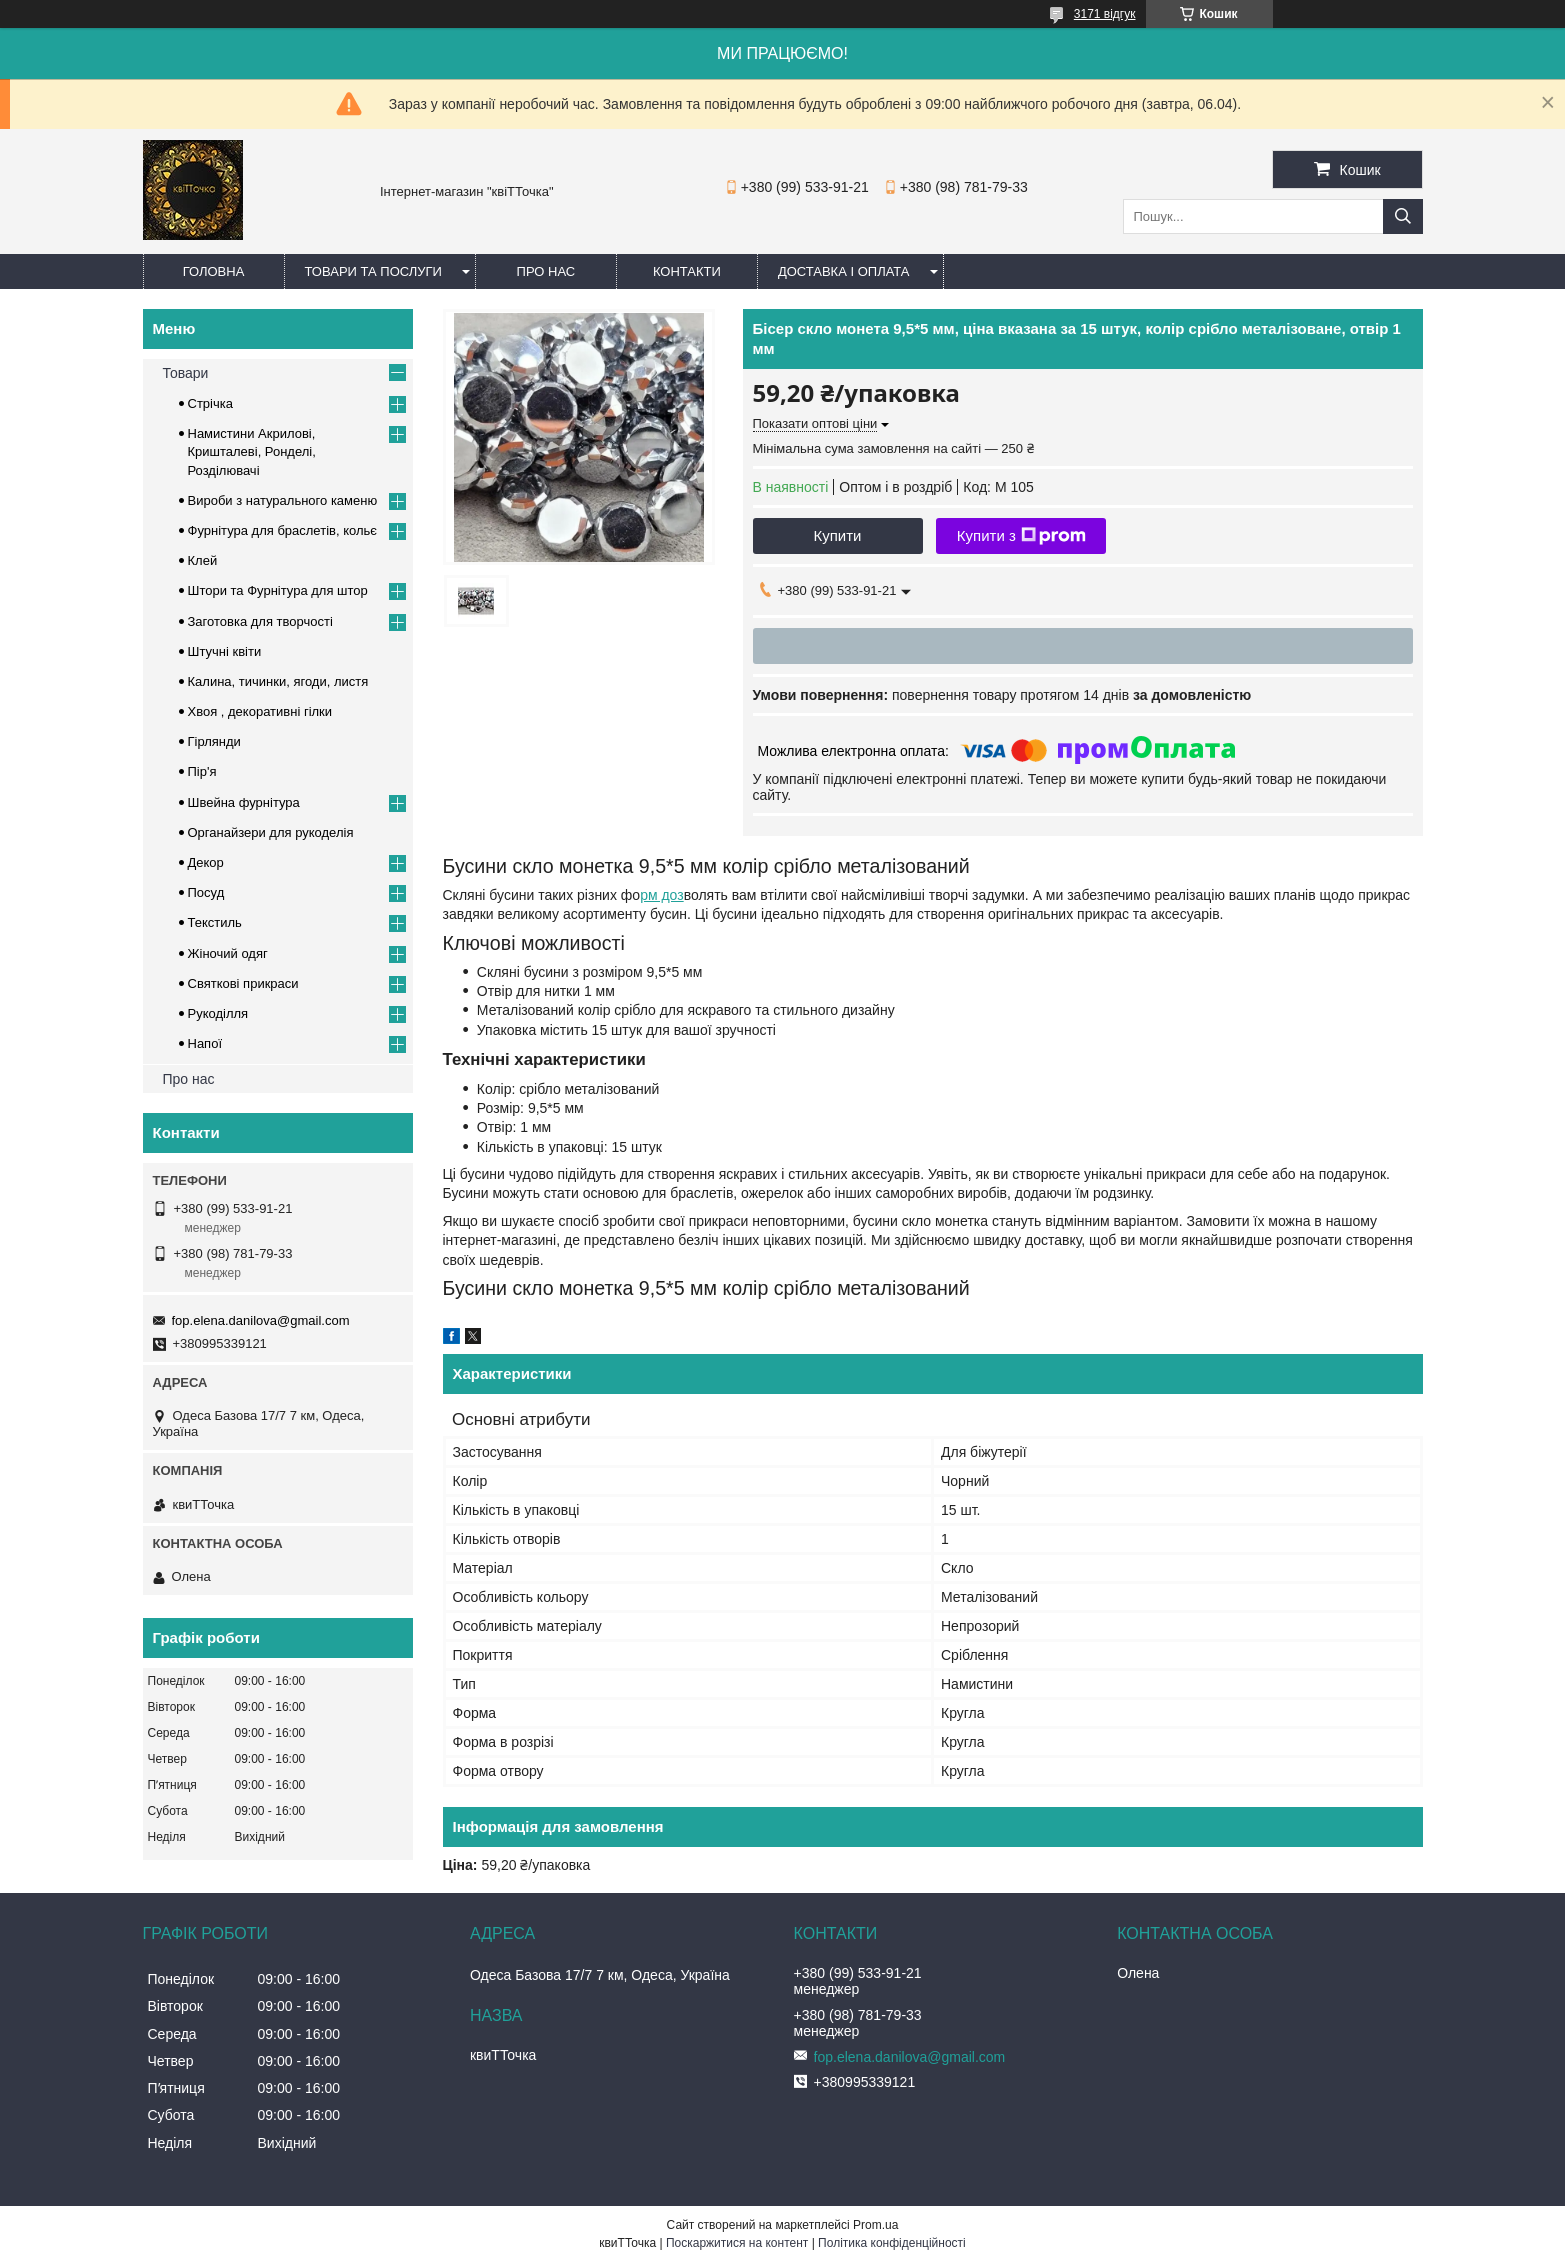  Describe the element at coordinates (1021, 536) in the screenshot. I see `Купити з` at that location.